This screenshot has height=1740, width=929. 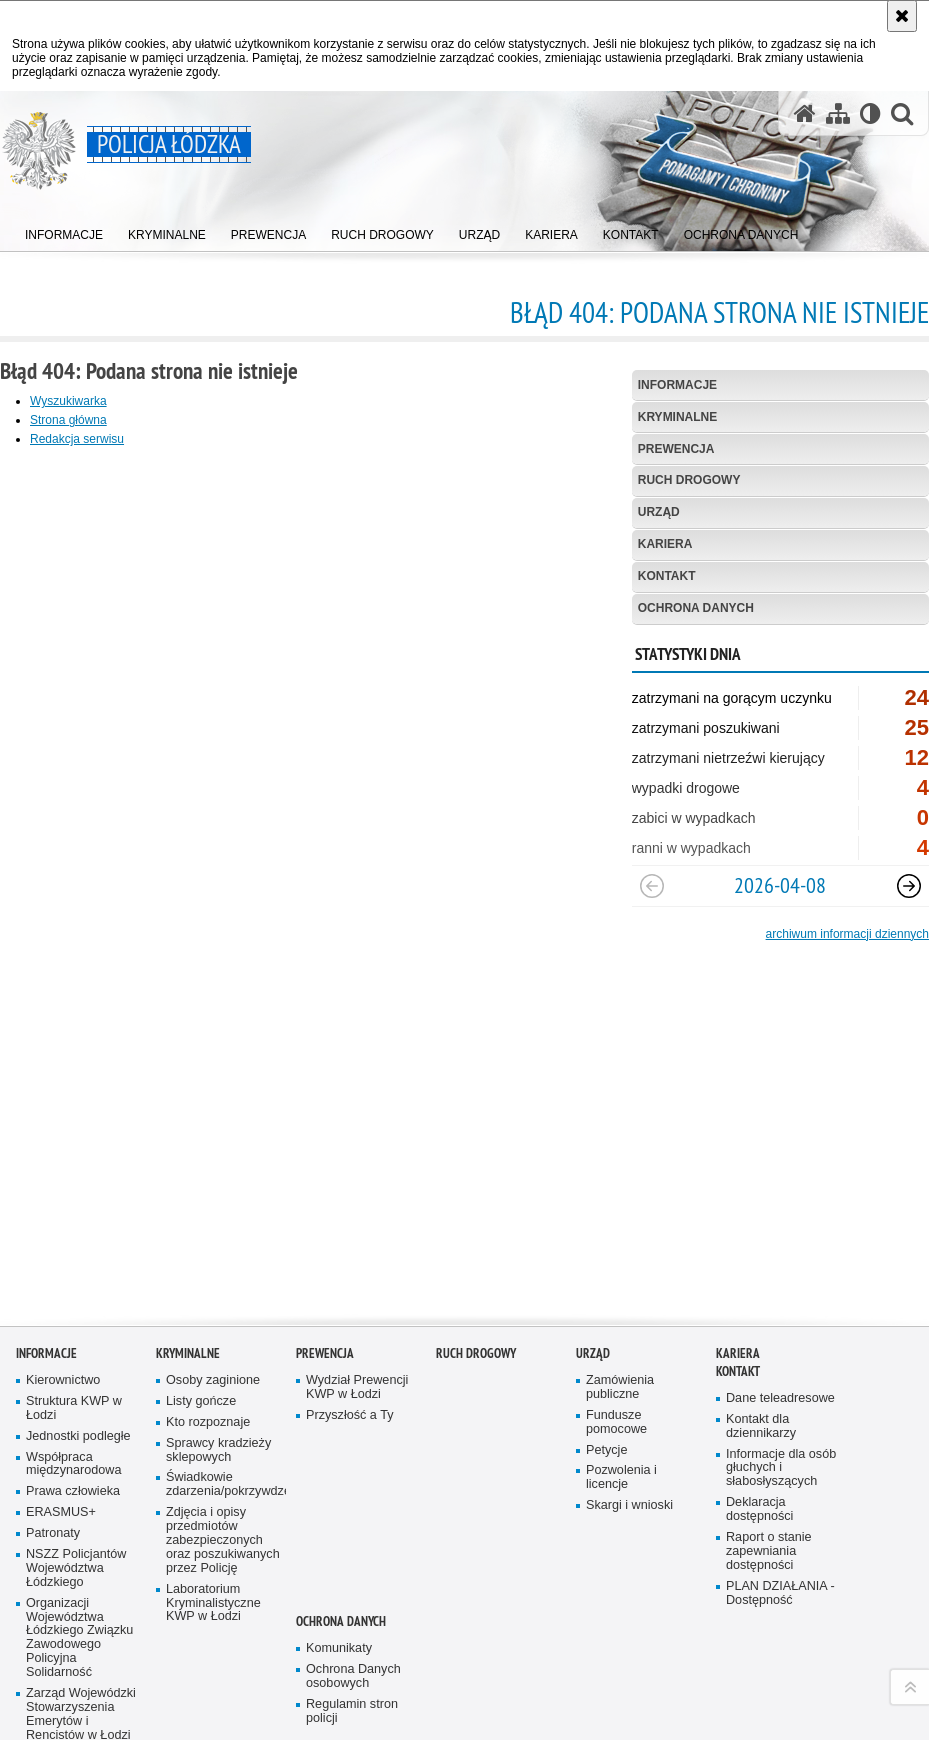 I want to click on [Strona główna serwisu Policja Łódzka], so click(x=805, y=113).